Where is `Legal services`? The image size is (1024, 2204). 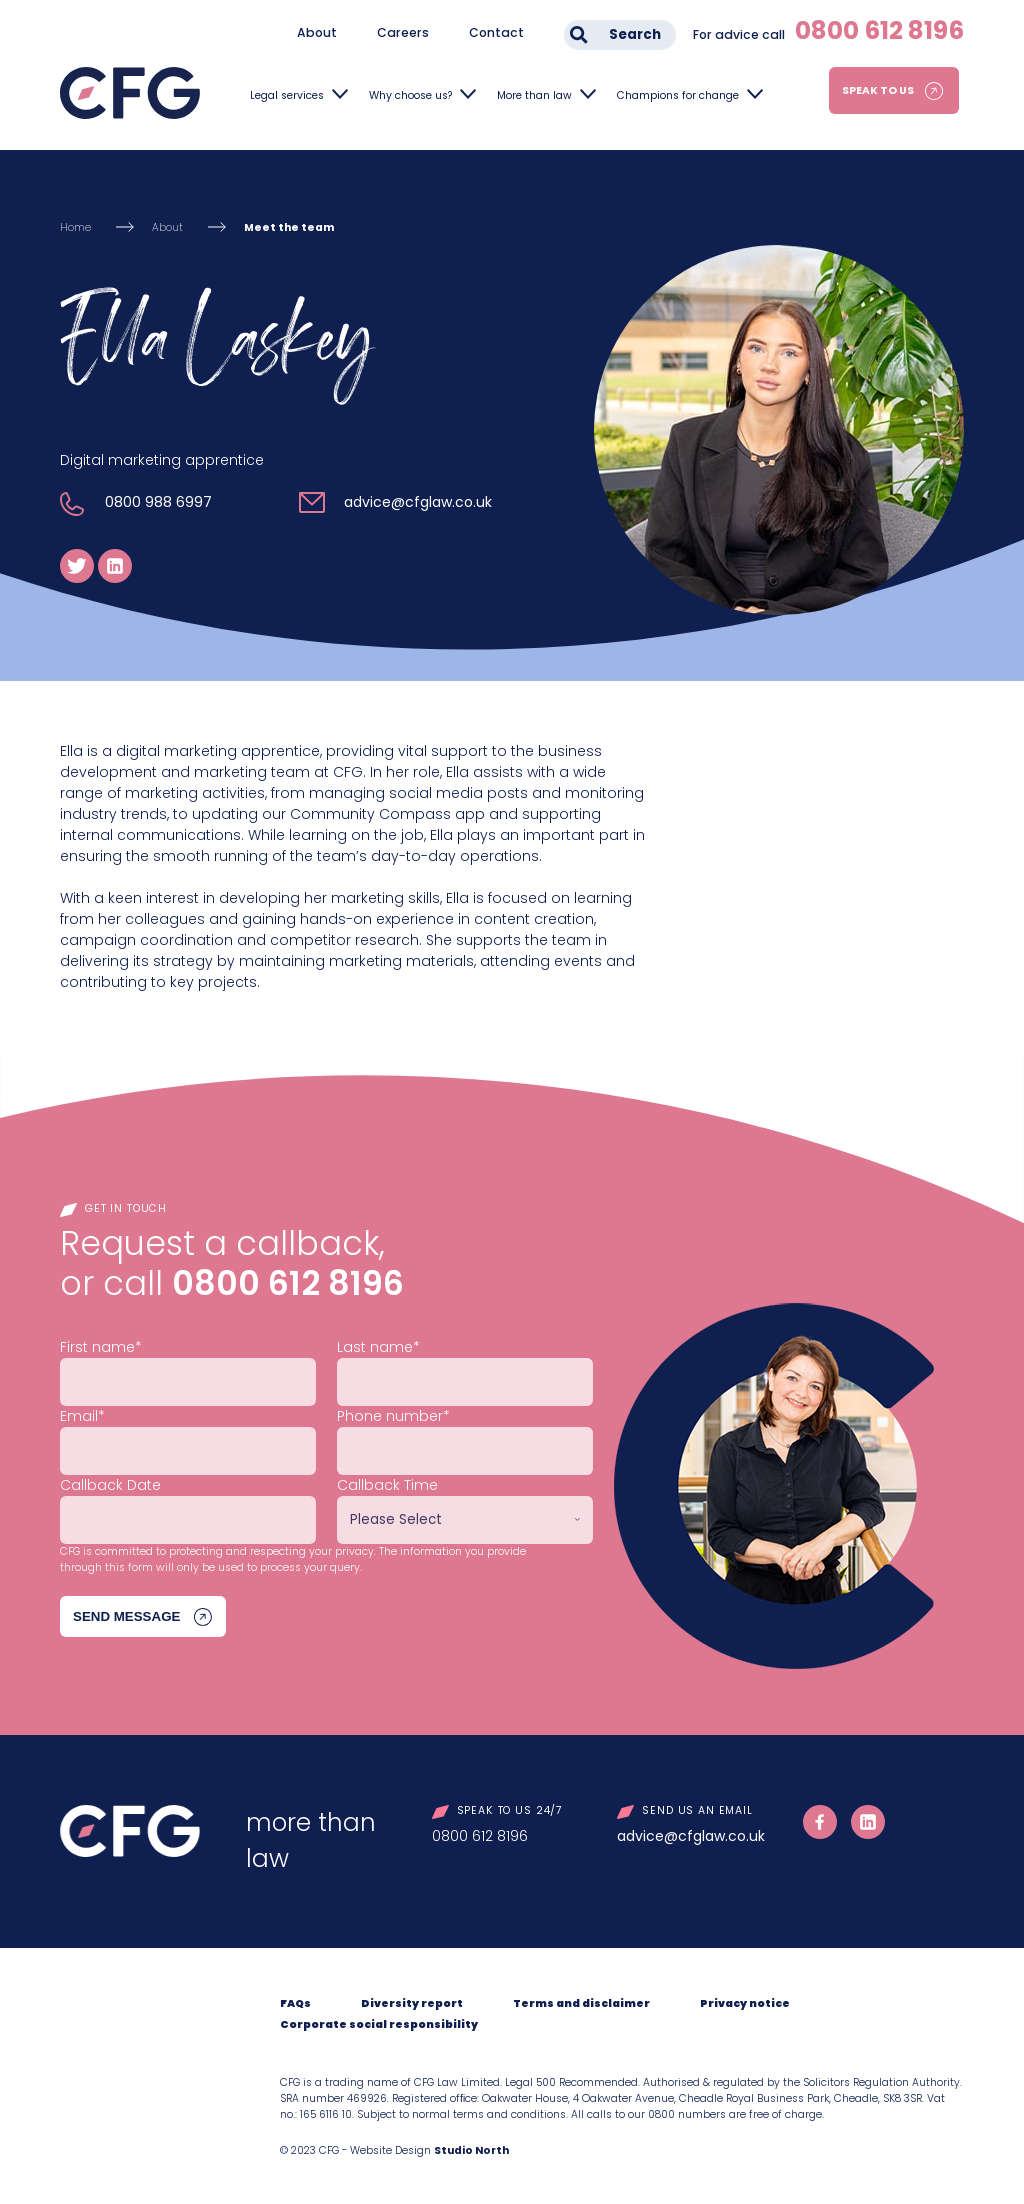
Legal services is located at coordinates (287, 95).